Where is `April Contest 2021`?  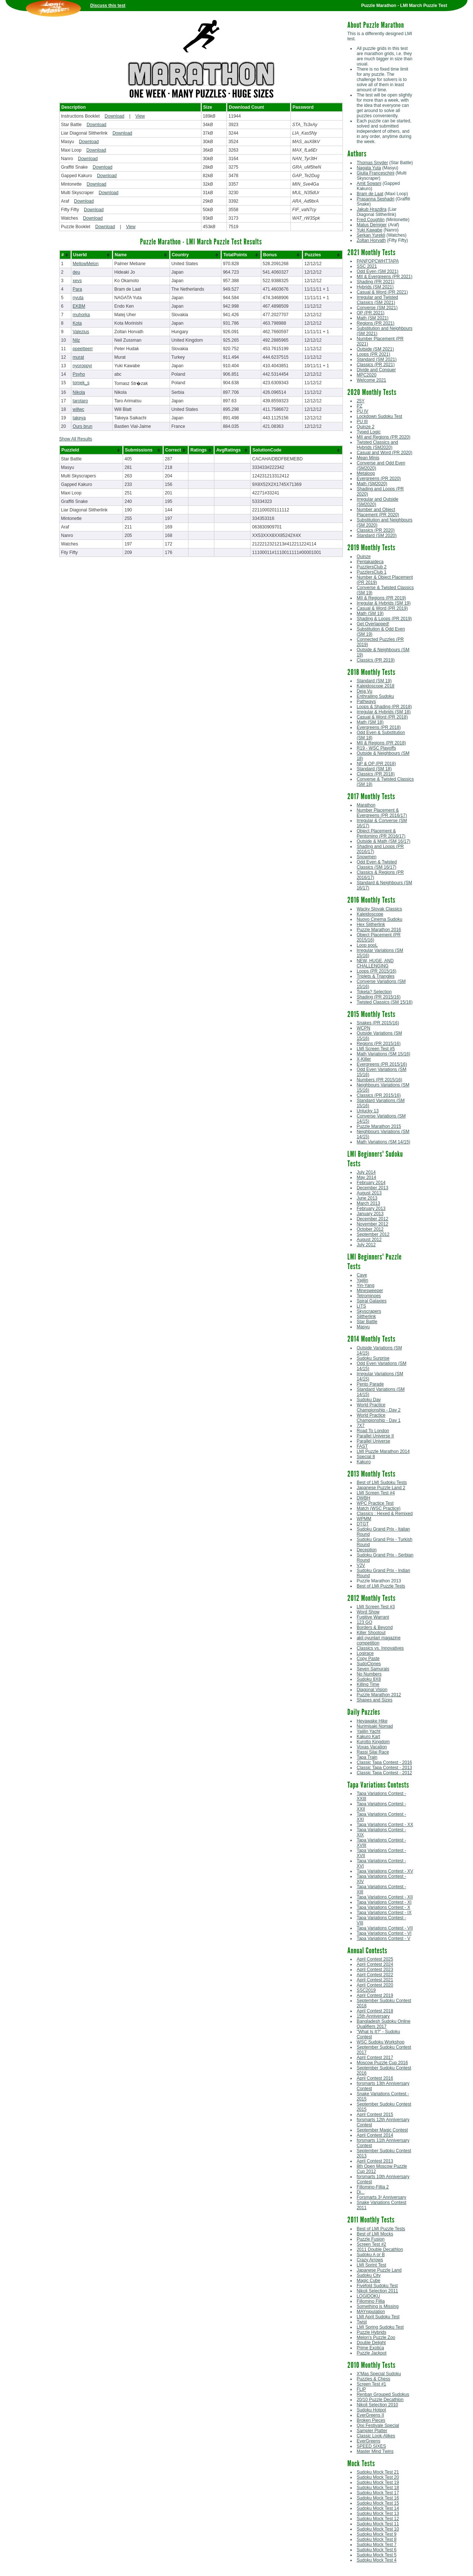 April Contest 2021 is located at coordinates (375, 1979).